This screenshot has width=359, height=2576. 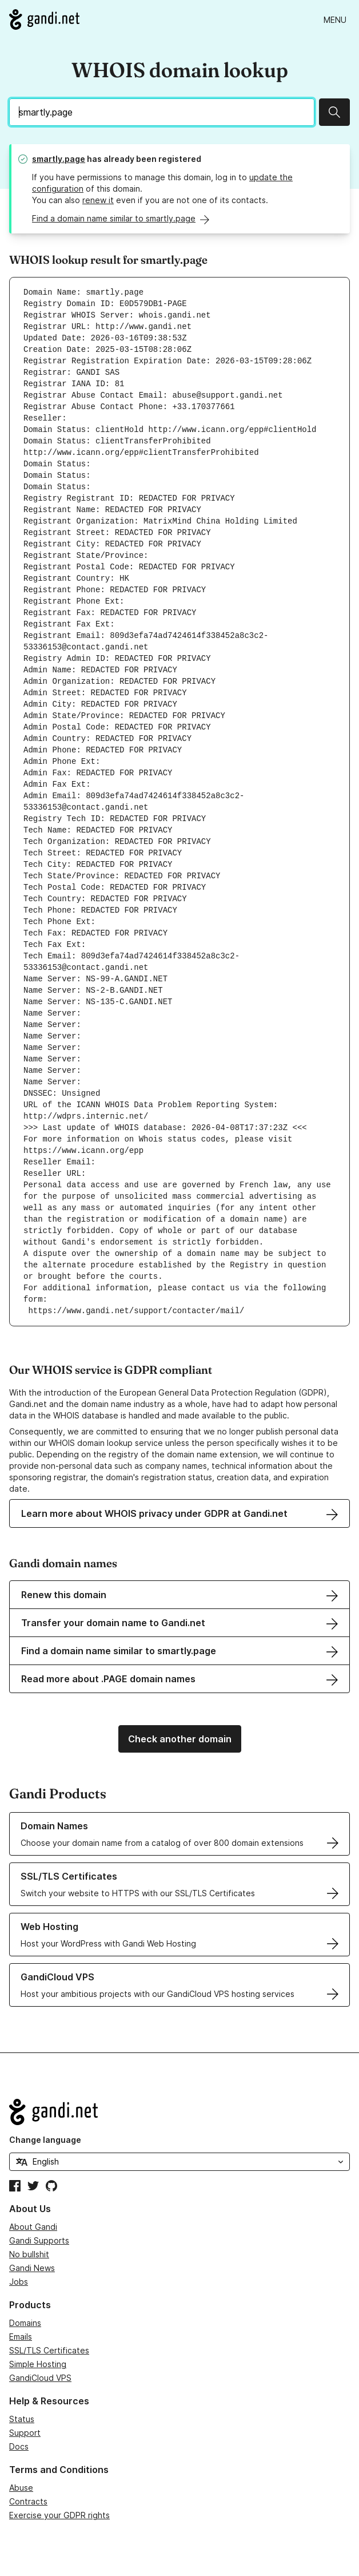 I want to click on Simple Hosting, so click(x=37, y=2364).